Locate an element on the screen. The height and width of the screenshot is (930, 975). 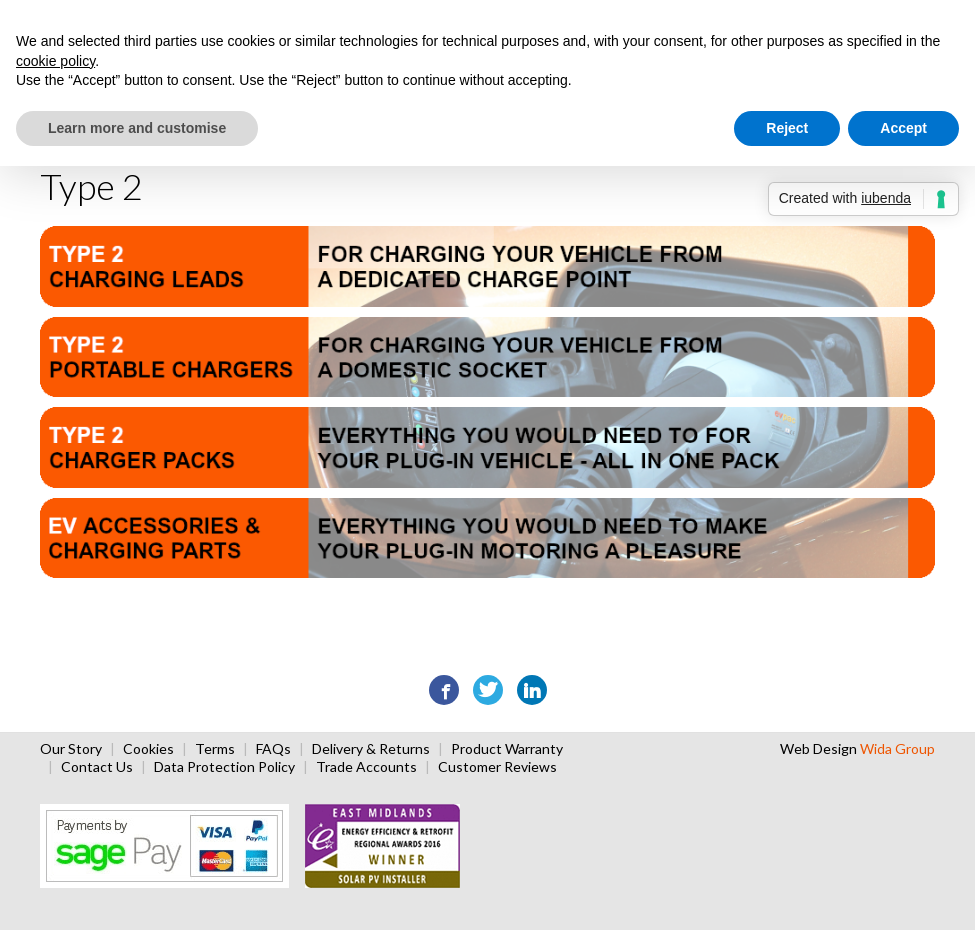
Reject [button] is located at coordinates (787, 128).